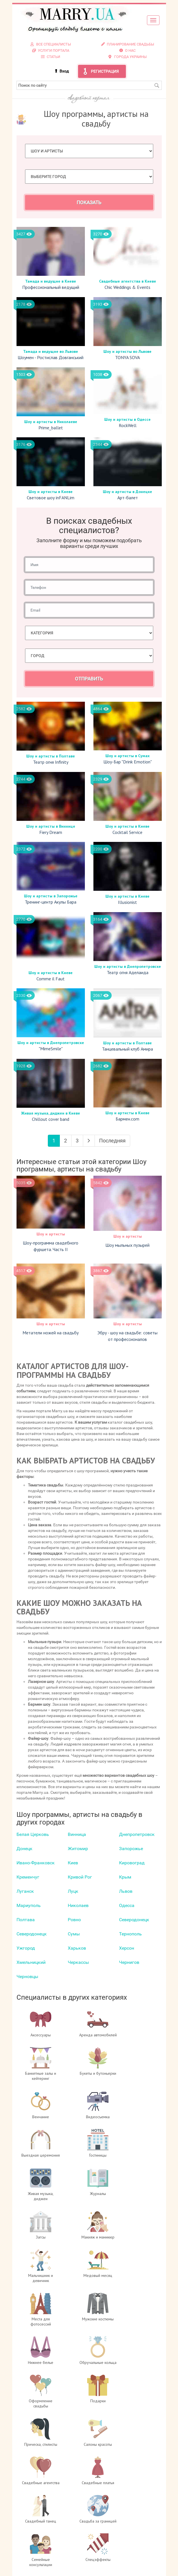 The image size is (178, 2576). What do you see at coordinates (127, 351) in the screenshot?
I see `Шоу и артисты во Львове` at bounding box center [127, 351].